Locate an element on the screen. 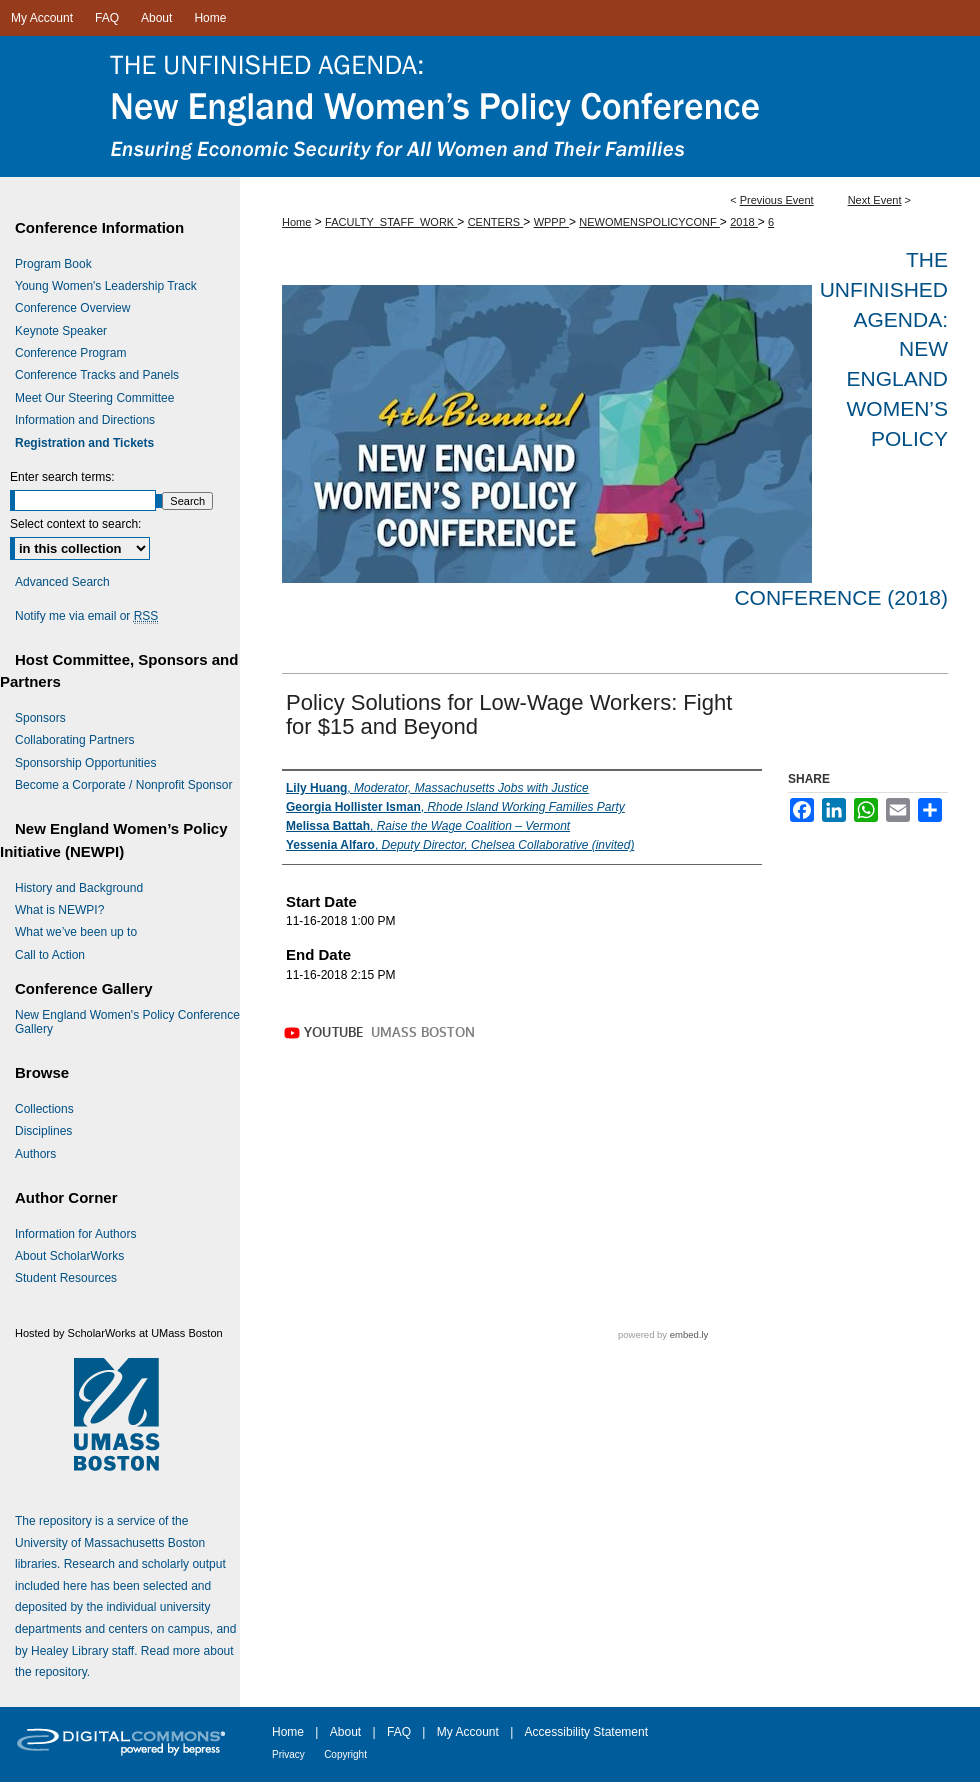 The height and width of the screenshot is (1782, 980). Call to Action is located at coordinates (50, 955).